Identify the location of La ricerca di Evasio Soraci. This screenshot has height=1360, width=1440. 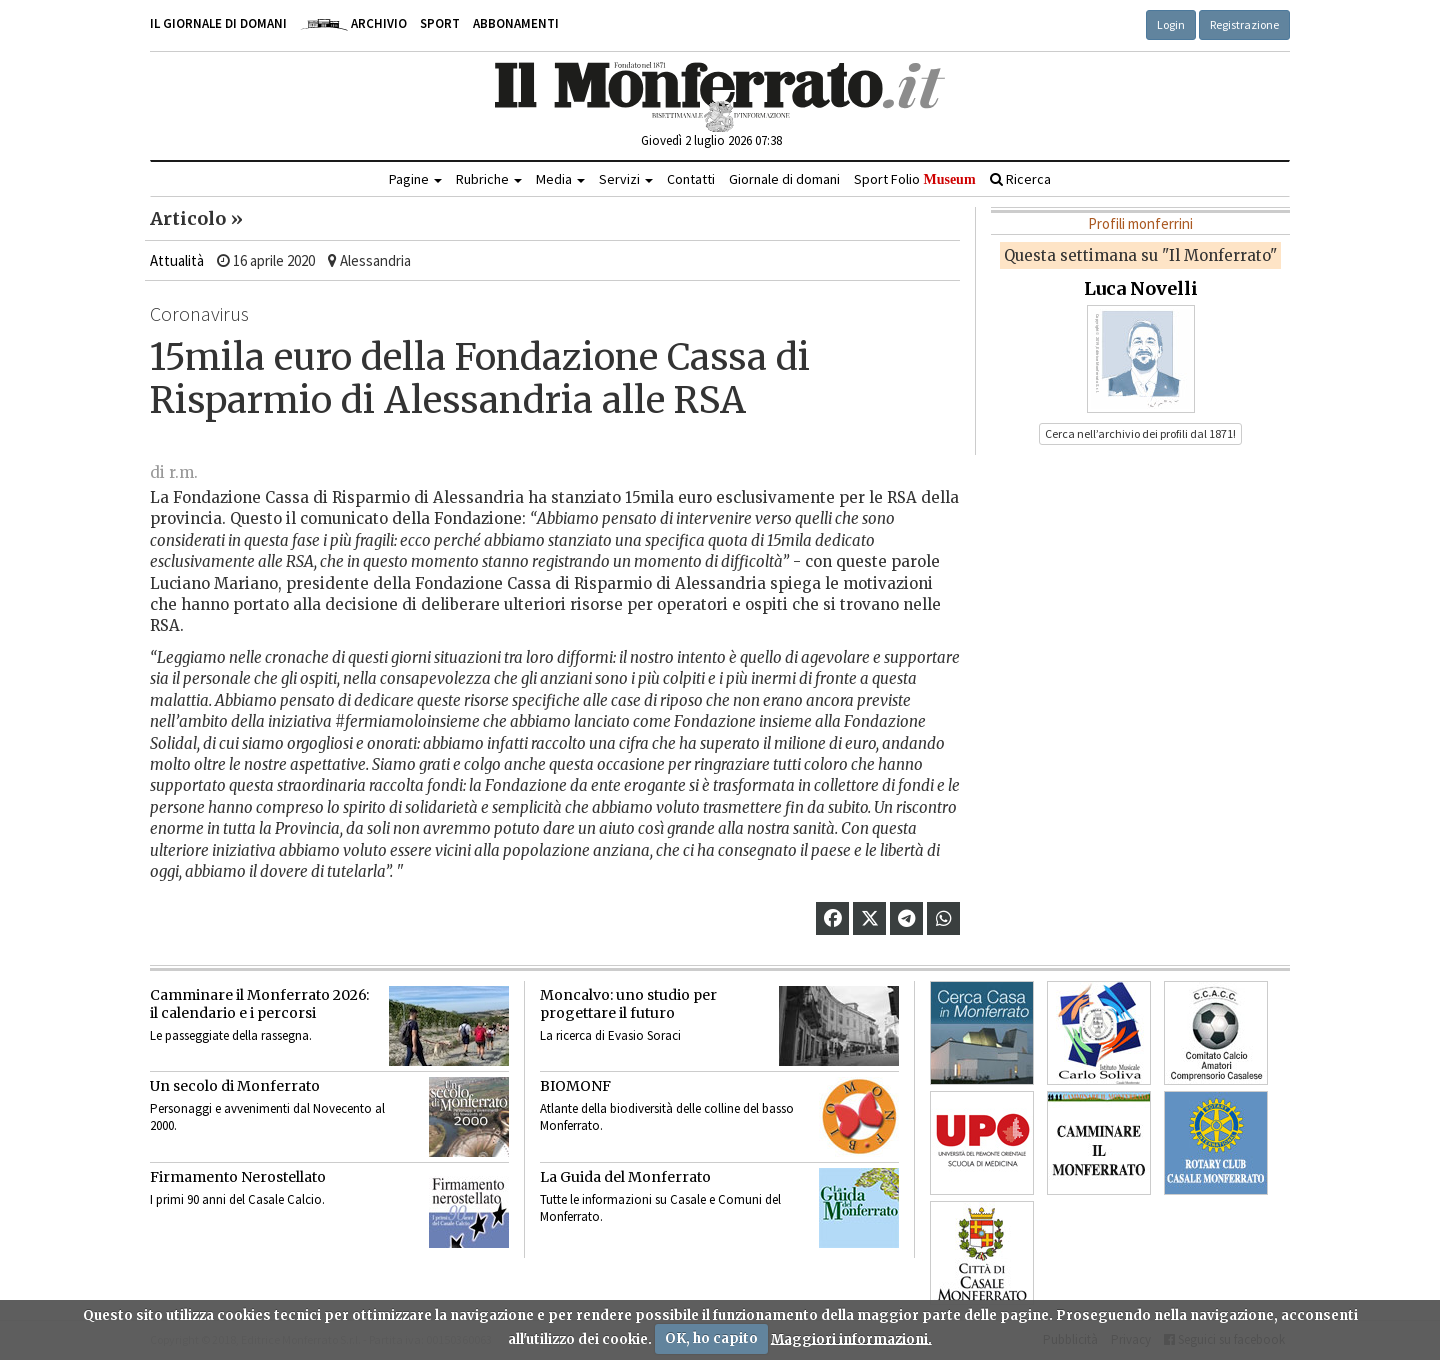
(610, 1035).